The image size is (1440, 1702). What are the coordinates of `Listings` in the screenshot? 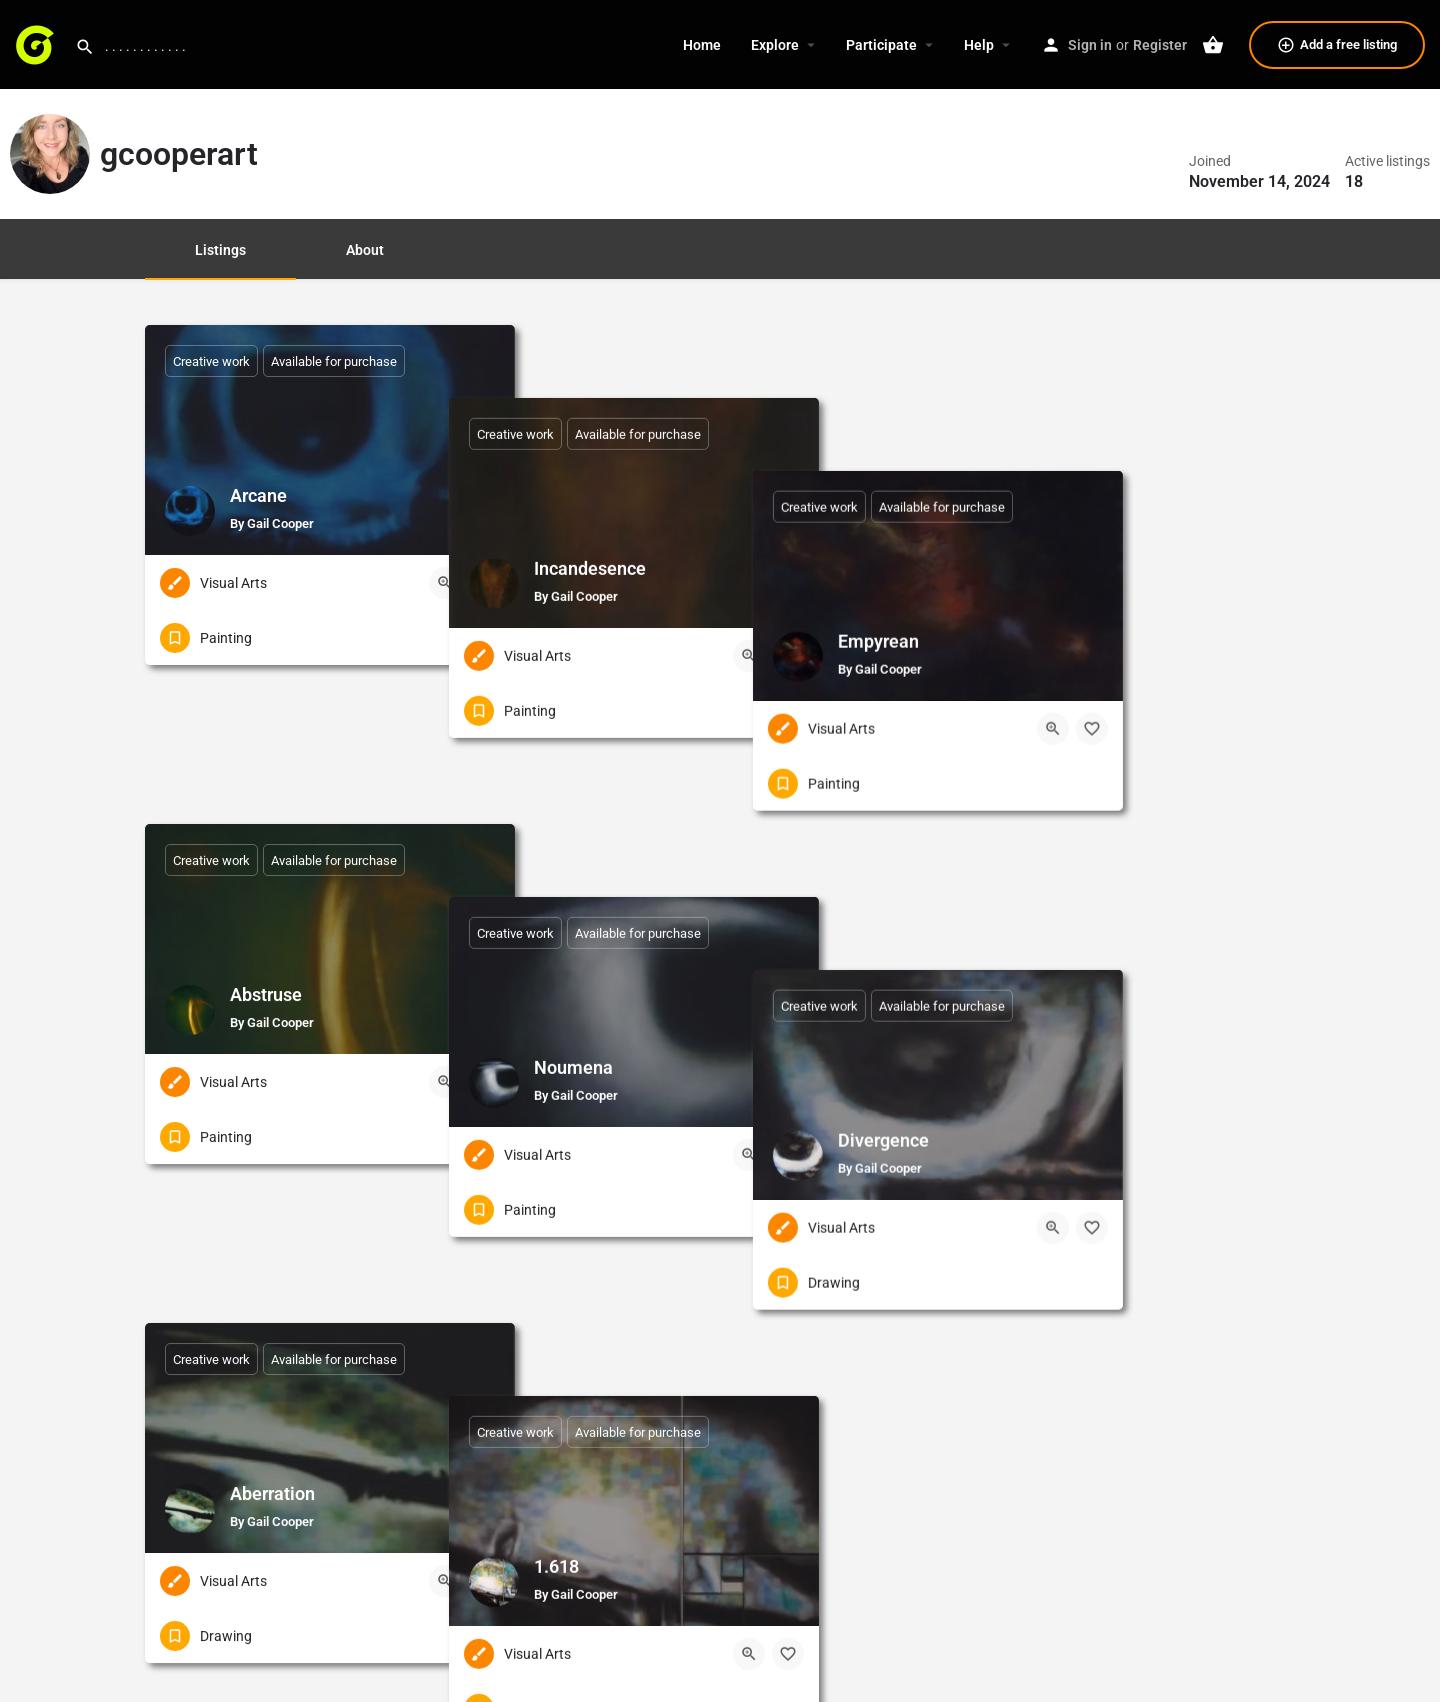 It's located at (220, 250).